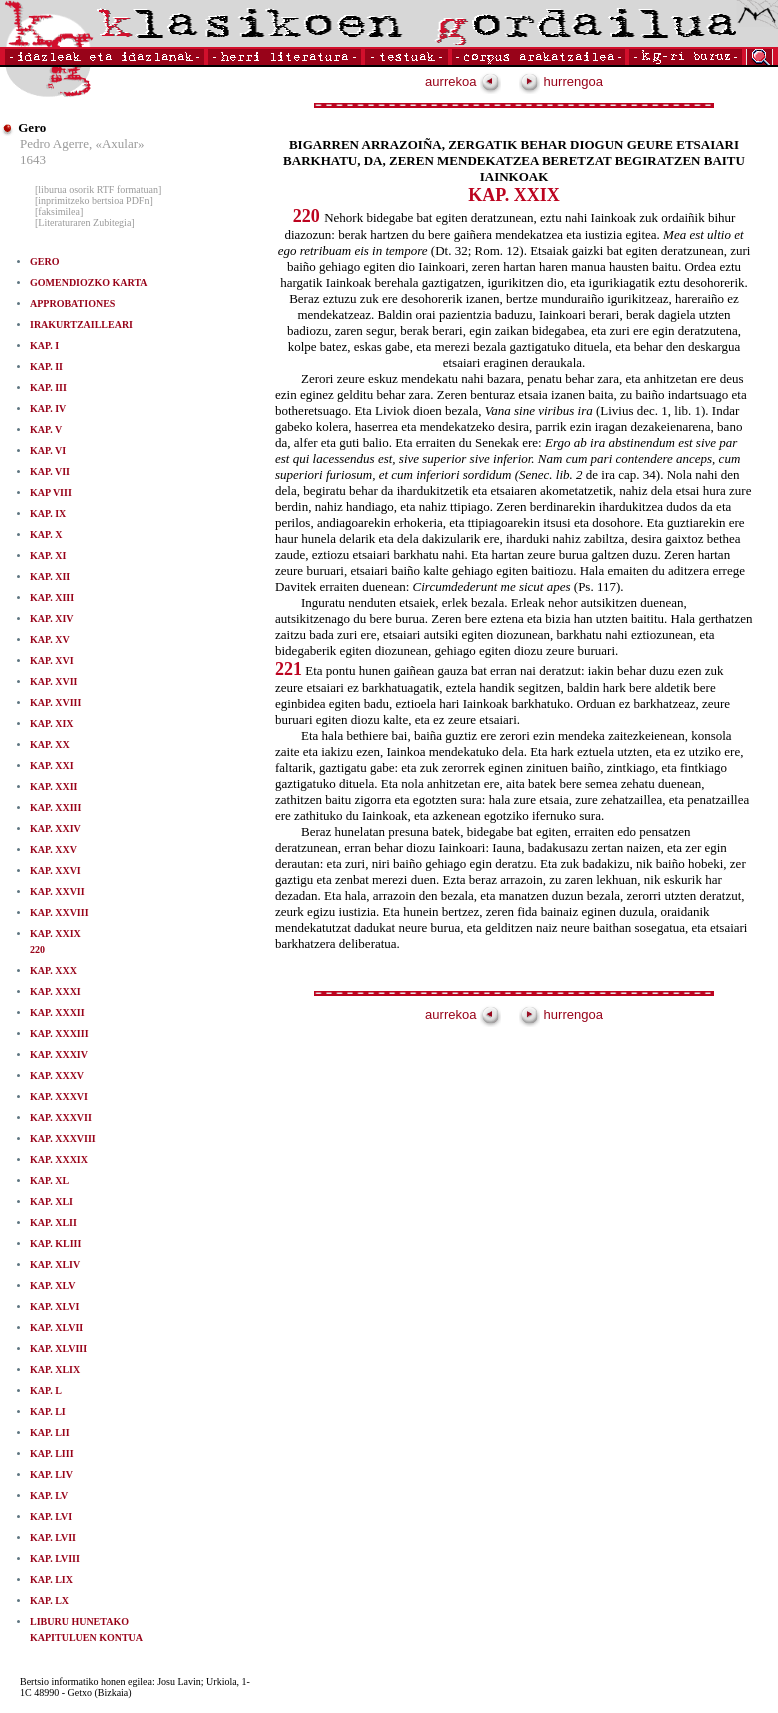 This screenshot has width=778, height=1713. Describe the element at coordinates (53, 786) in the screenshot. I see `KAP. XXII` at that location.